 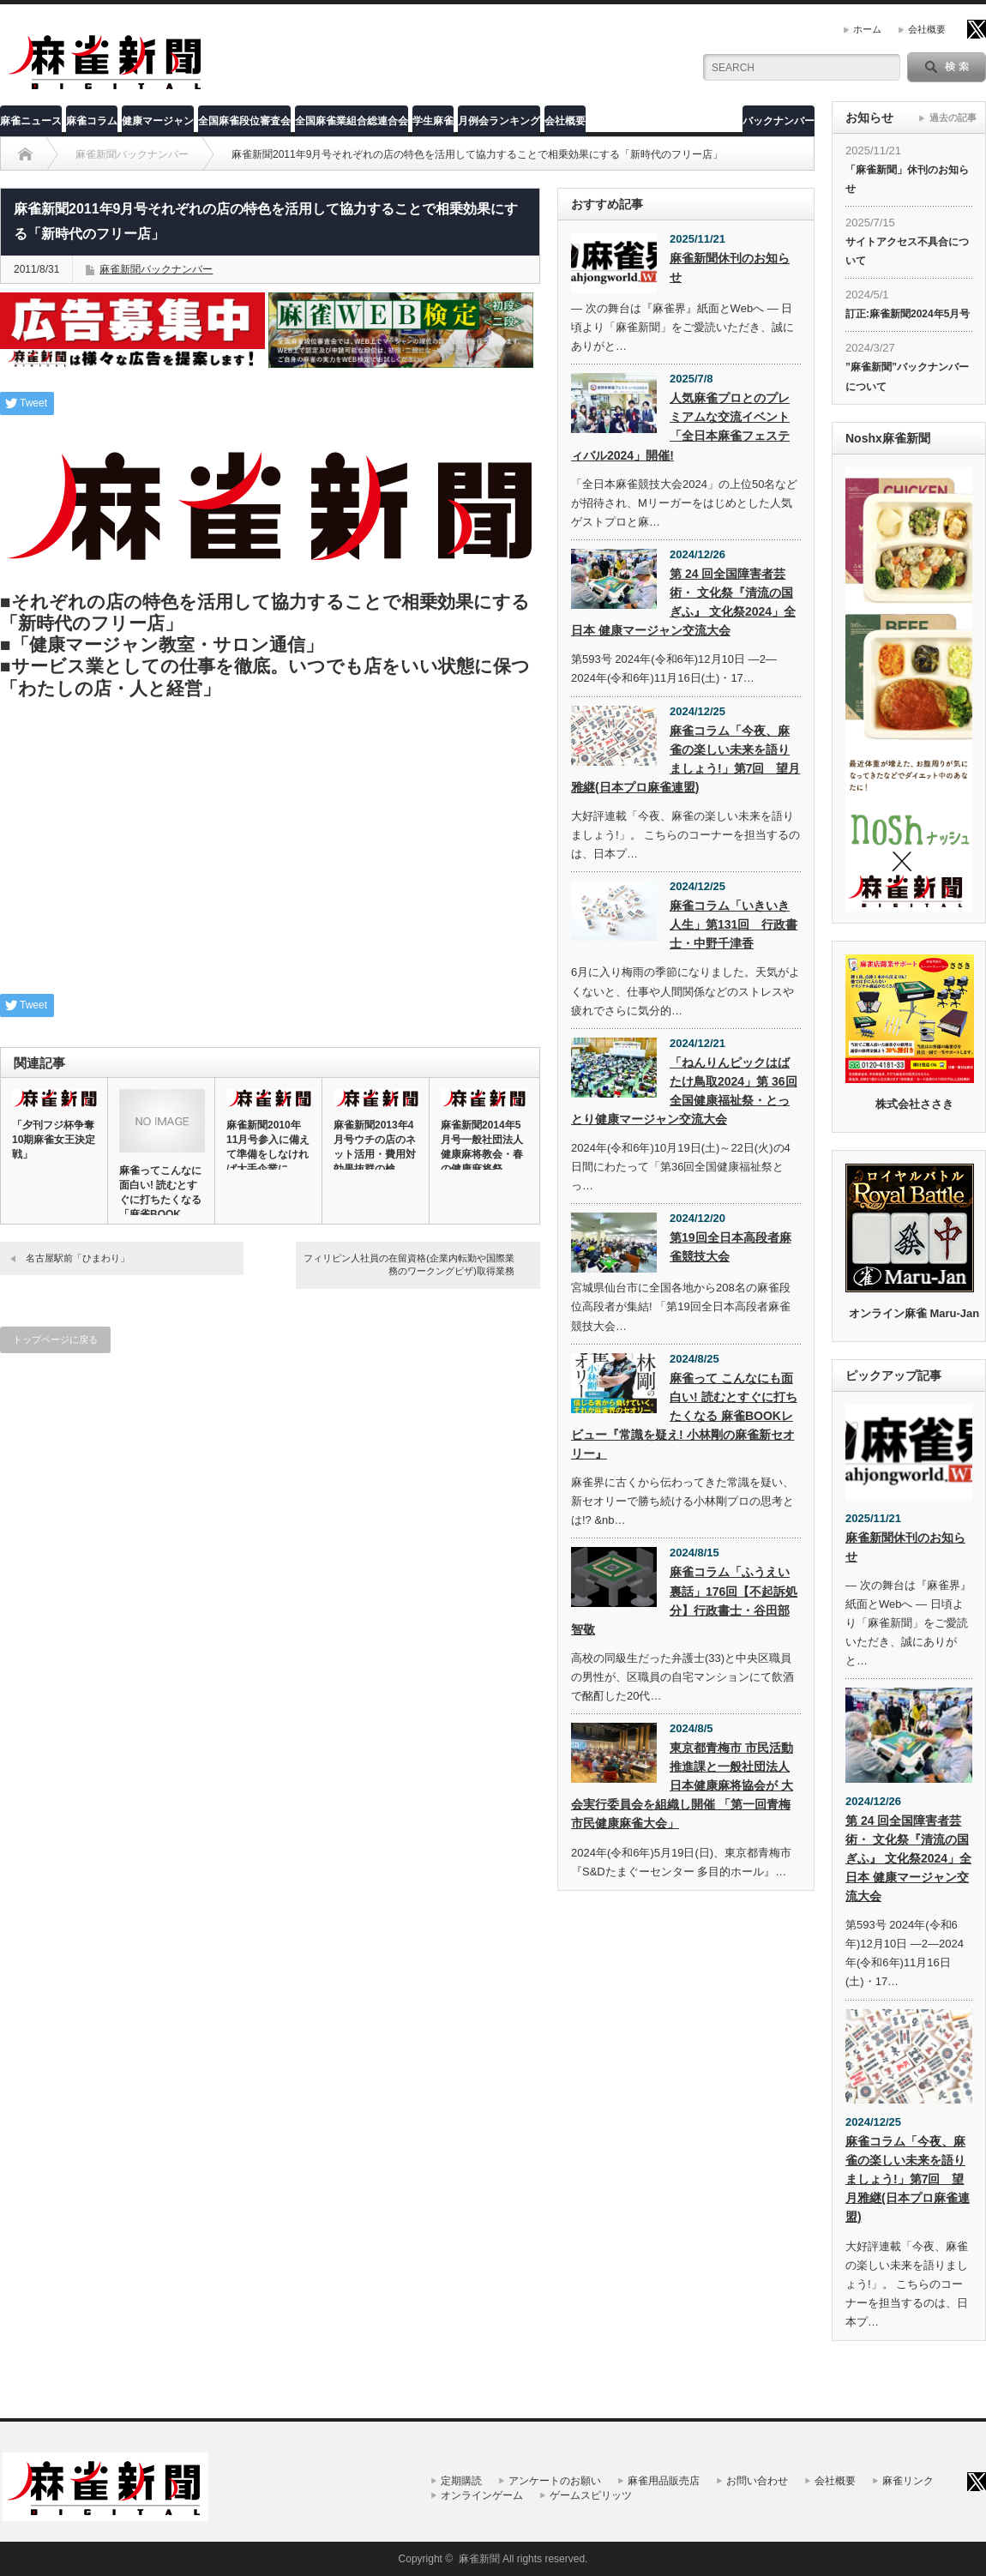 What do you see at coordinates (461, 2481) in the screenshot?
I see `定期購読` at bounding box center [461, 2481].